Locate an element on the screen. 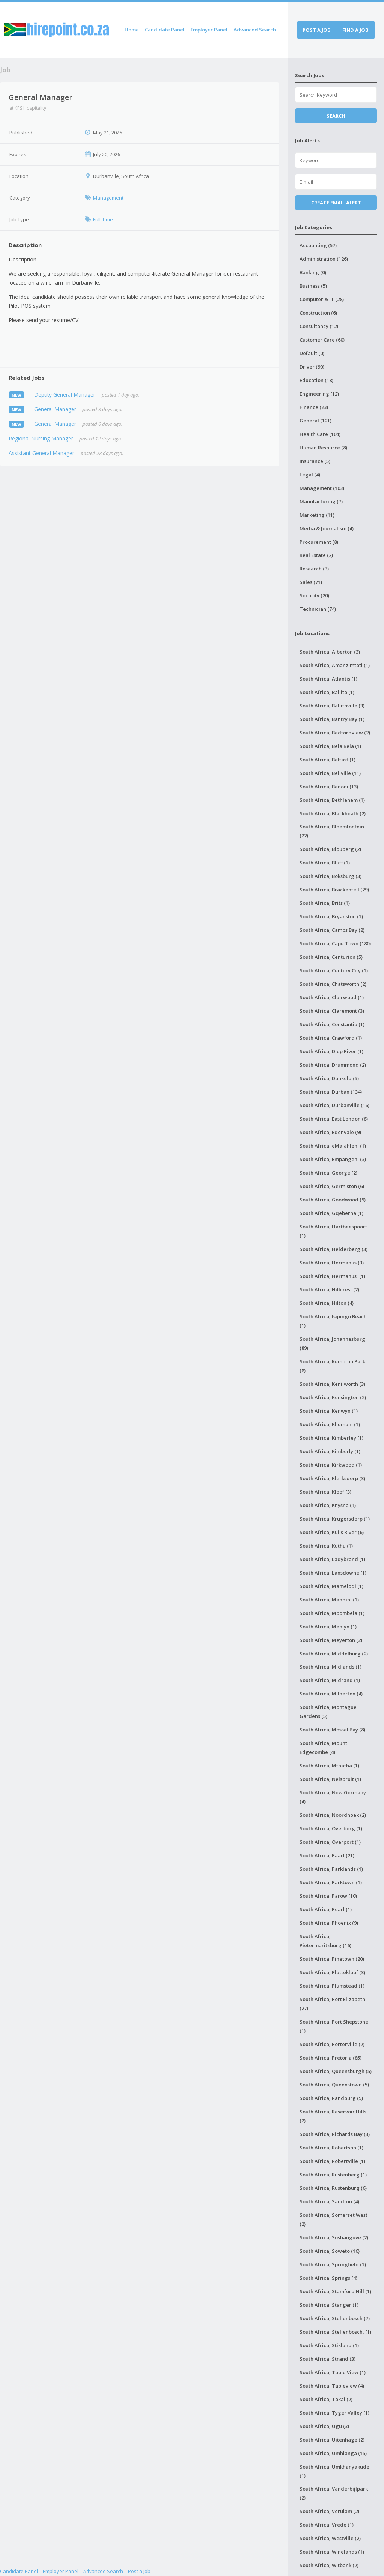 The image size is (384, 2576). South Africa, Camps Bay (2) is located at coordinates (332, 930).